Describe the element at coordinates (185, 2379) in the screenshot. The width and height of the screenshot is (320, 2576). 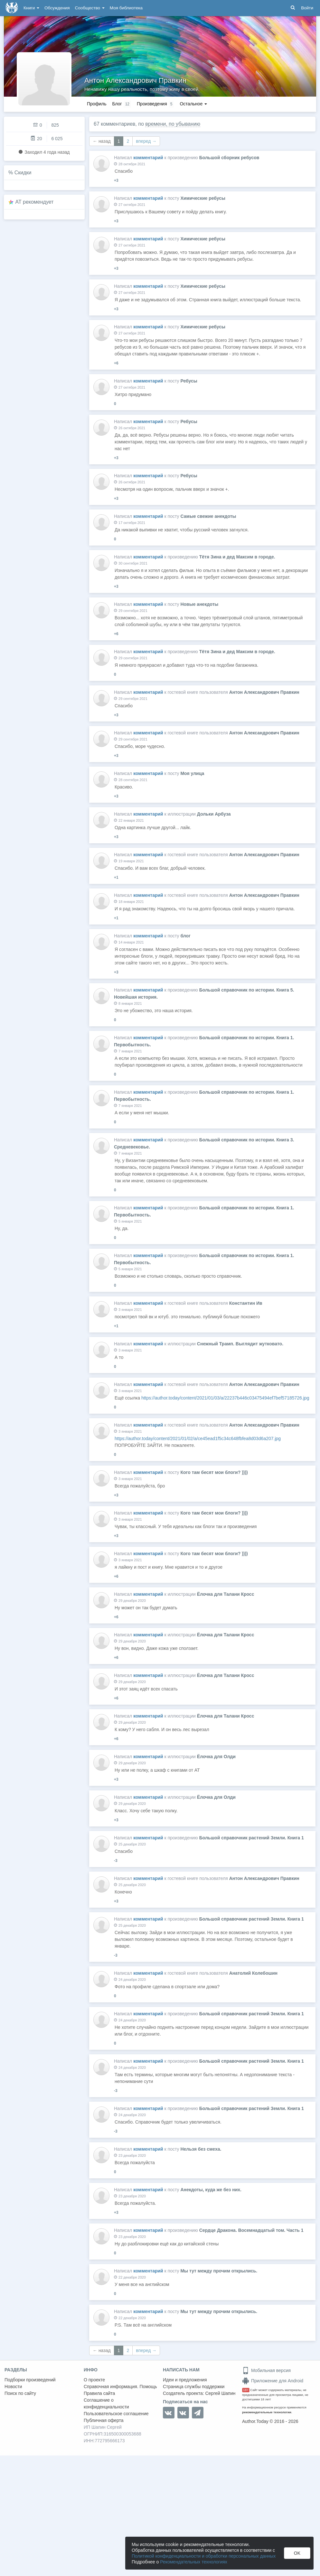
I see `Идеи и предложения` at that location.